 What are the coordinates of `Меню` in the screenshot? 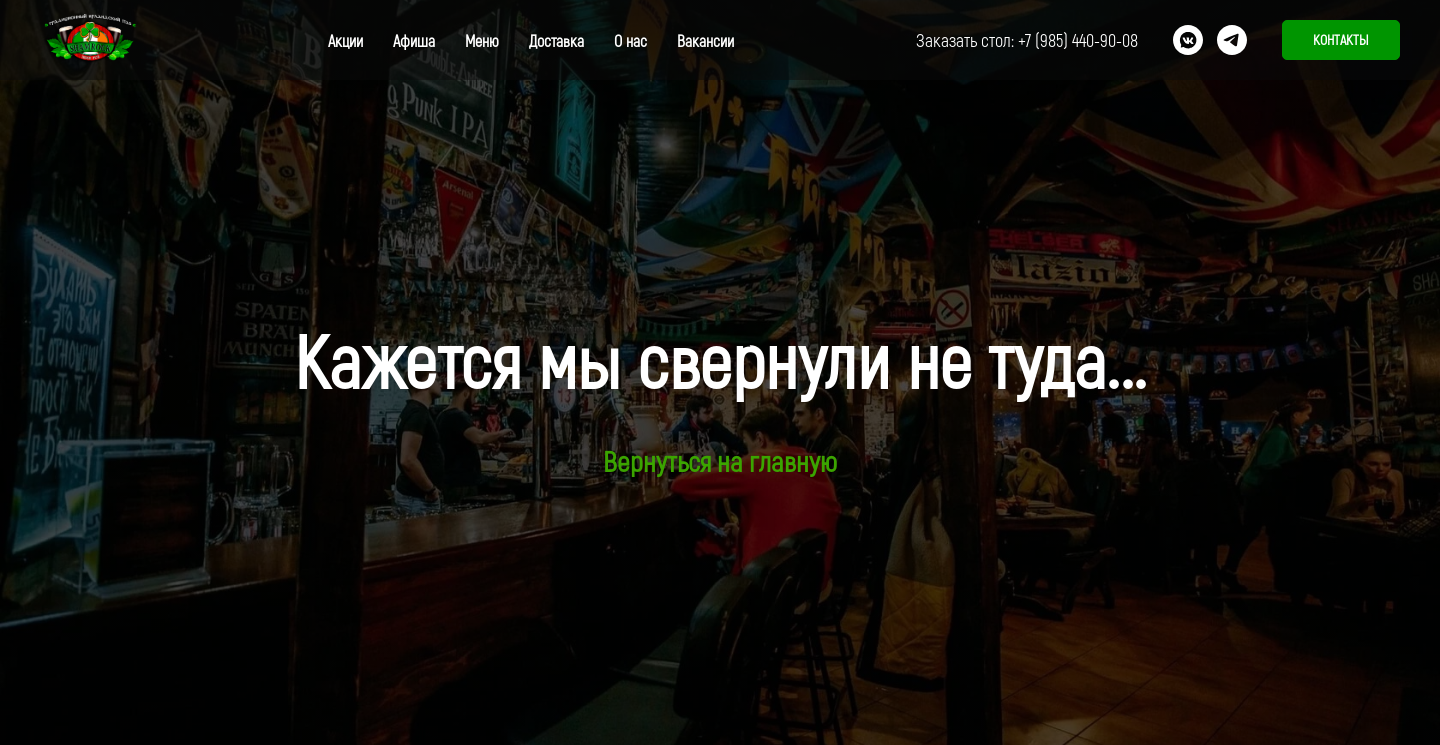 It's located at (482, 40).